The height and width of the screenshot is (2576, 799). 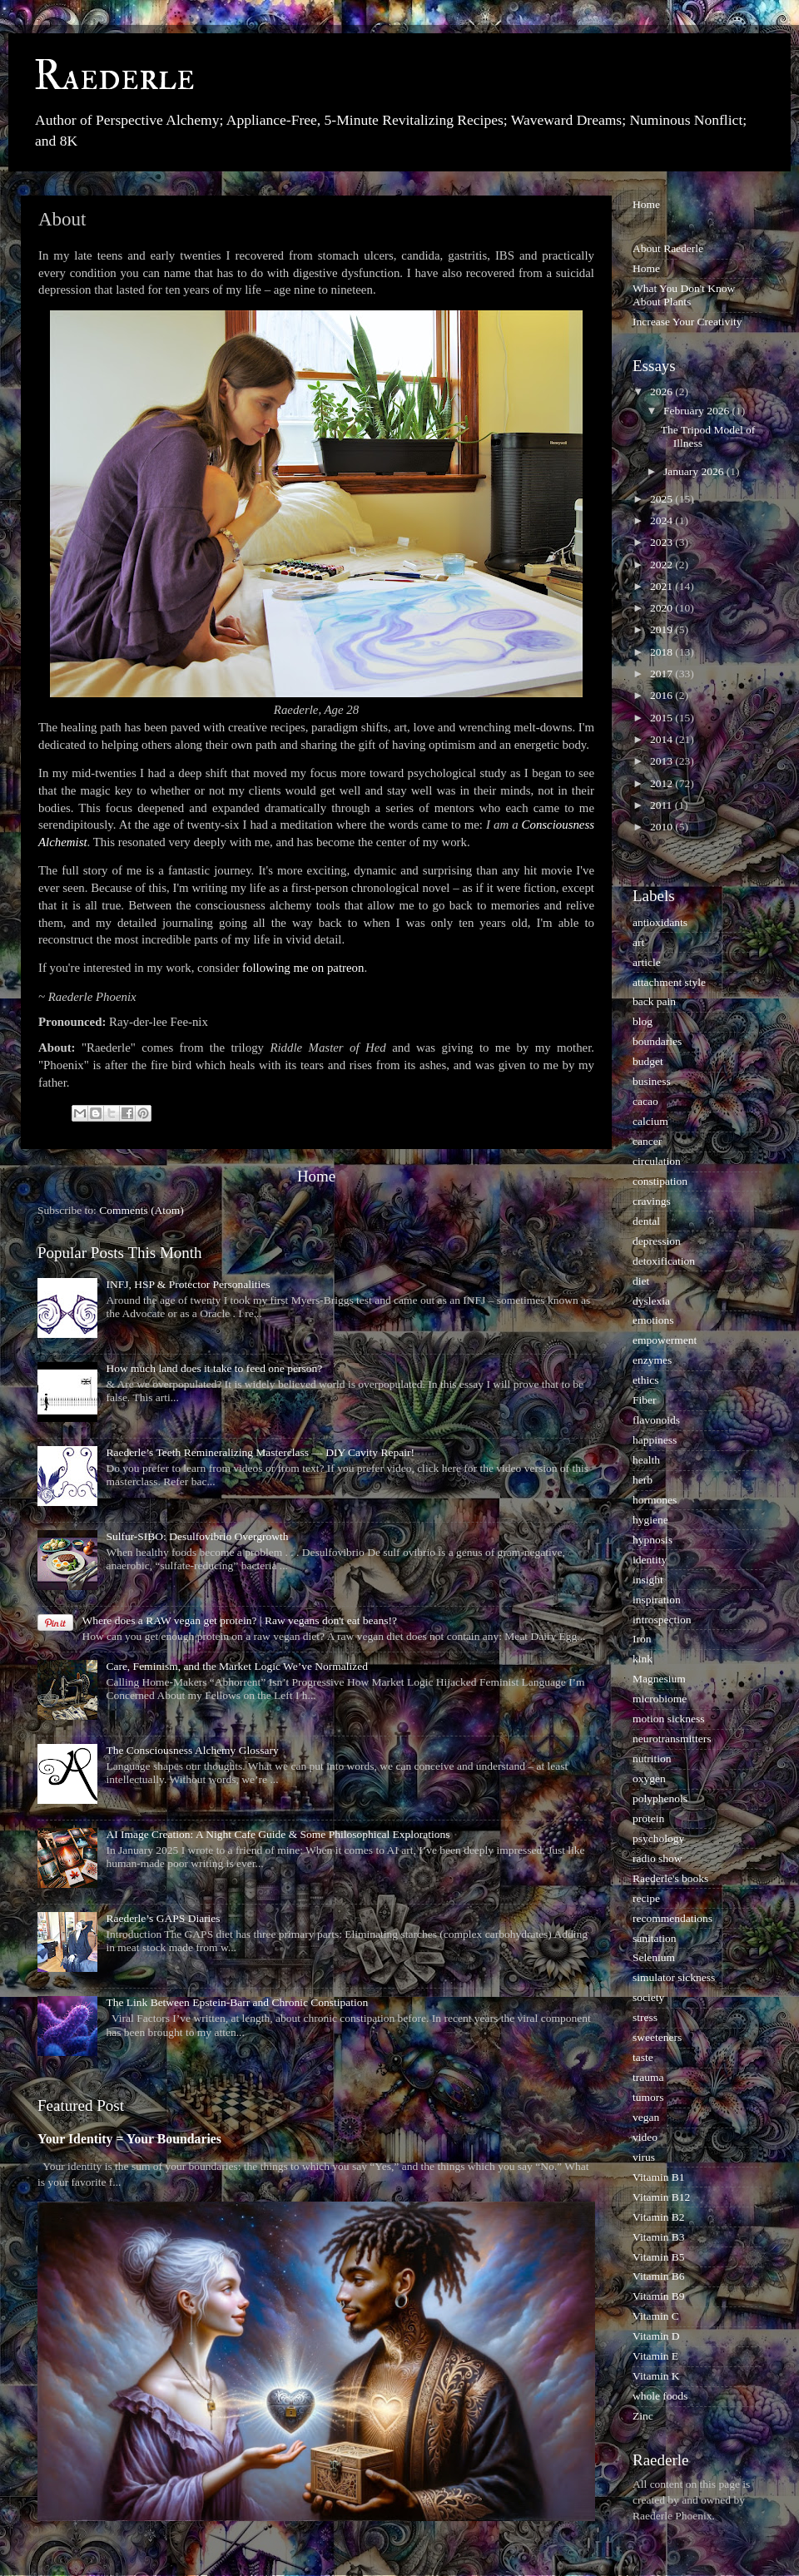 What do you see at coordinates (656, 1420) in the screenshot?
I see `flavonoids` at bounding box center [656, 1420].